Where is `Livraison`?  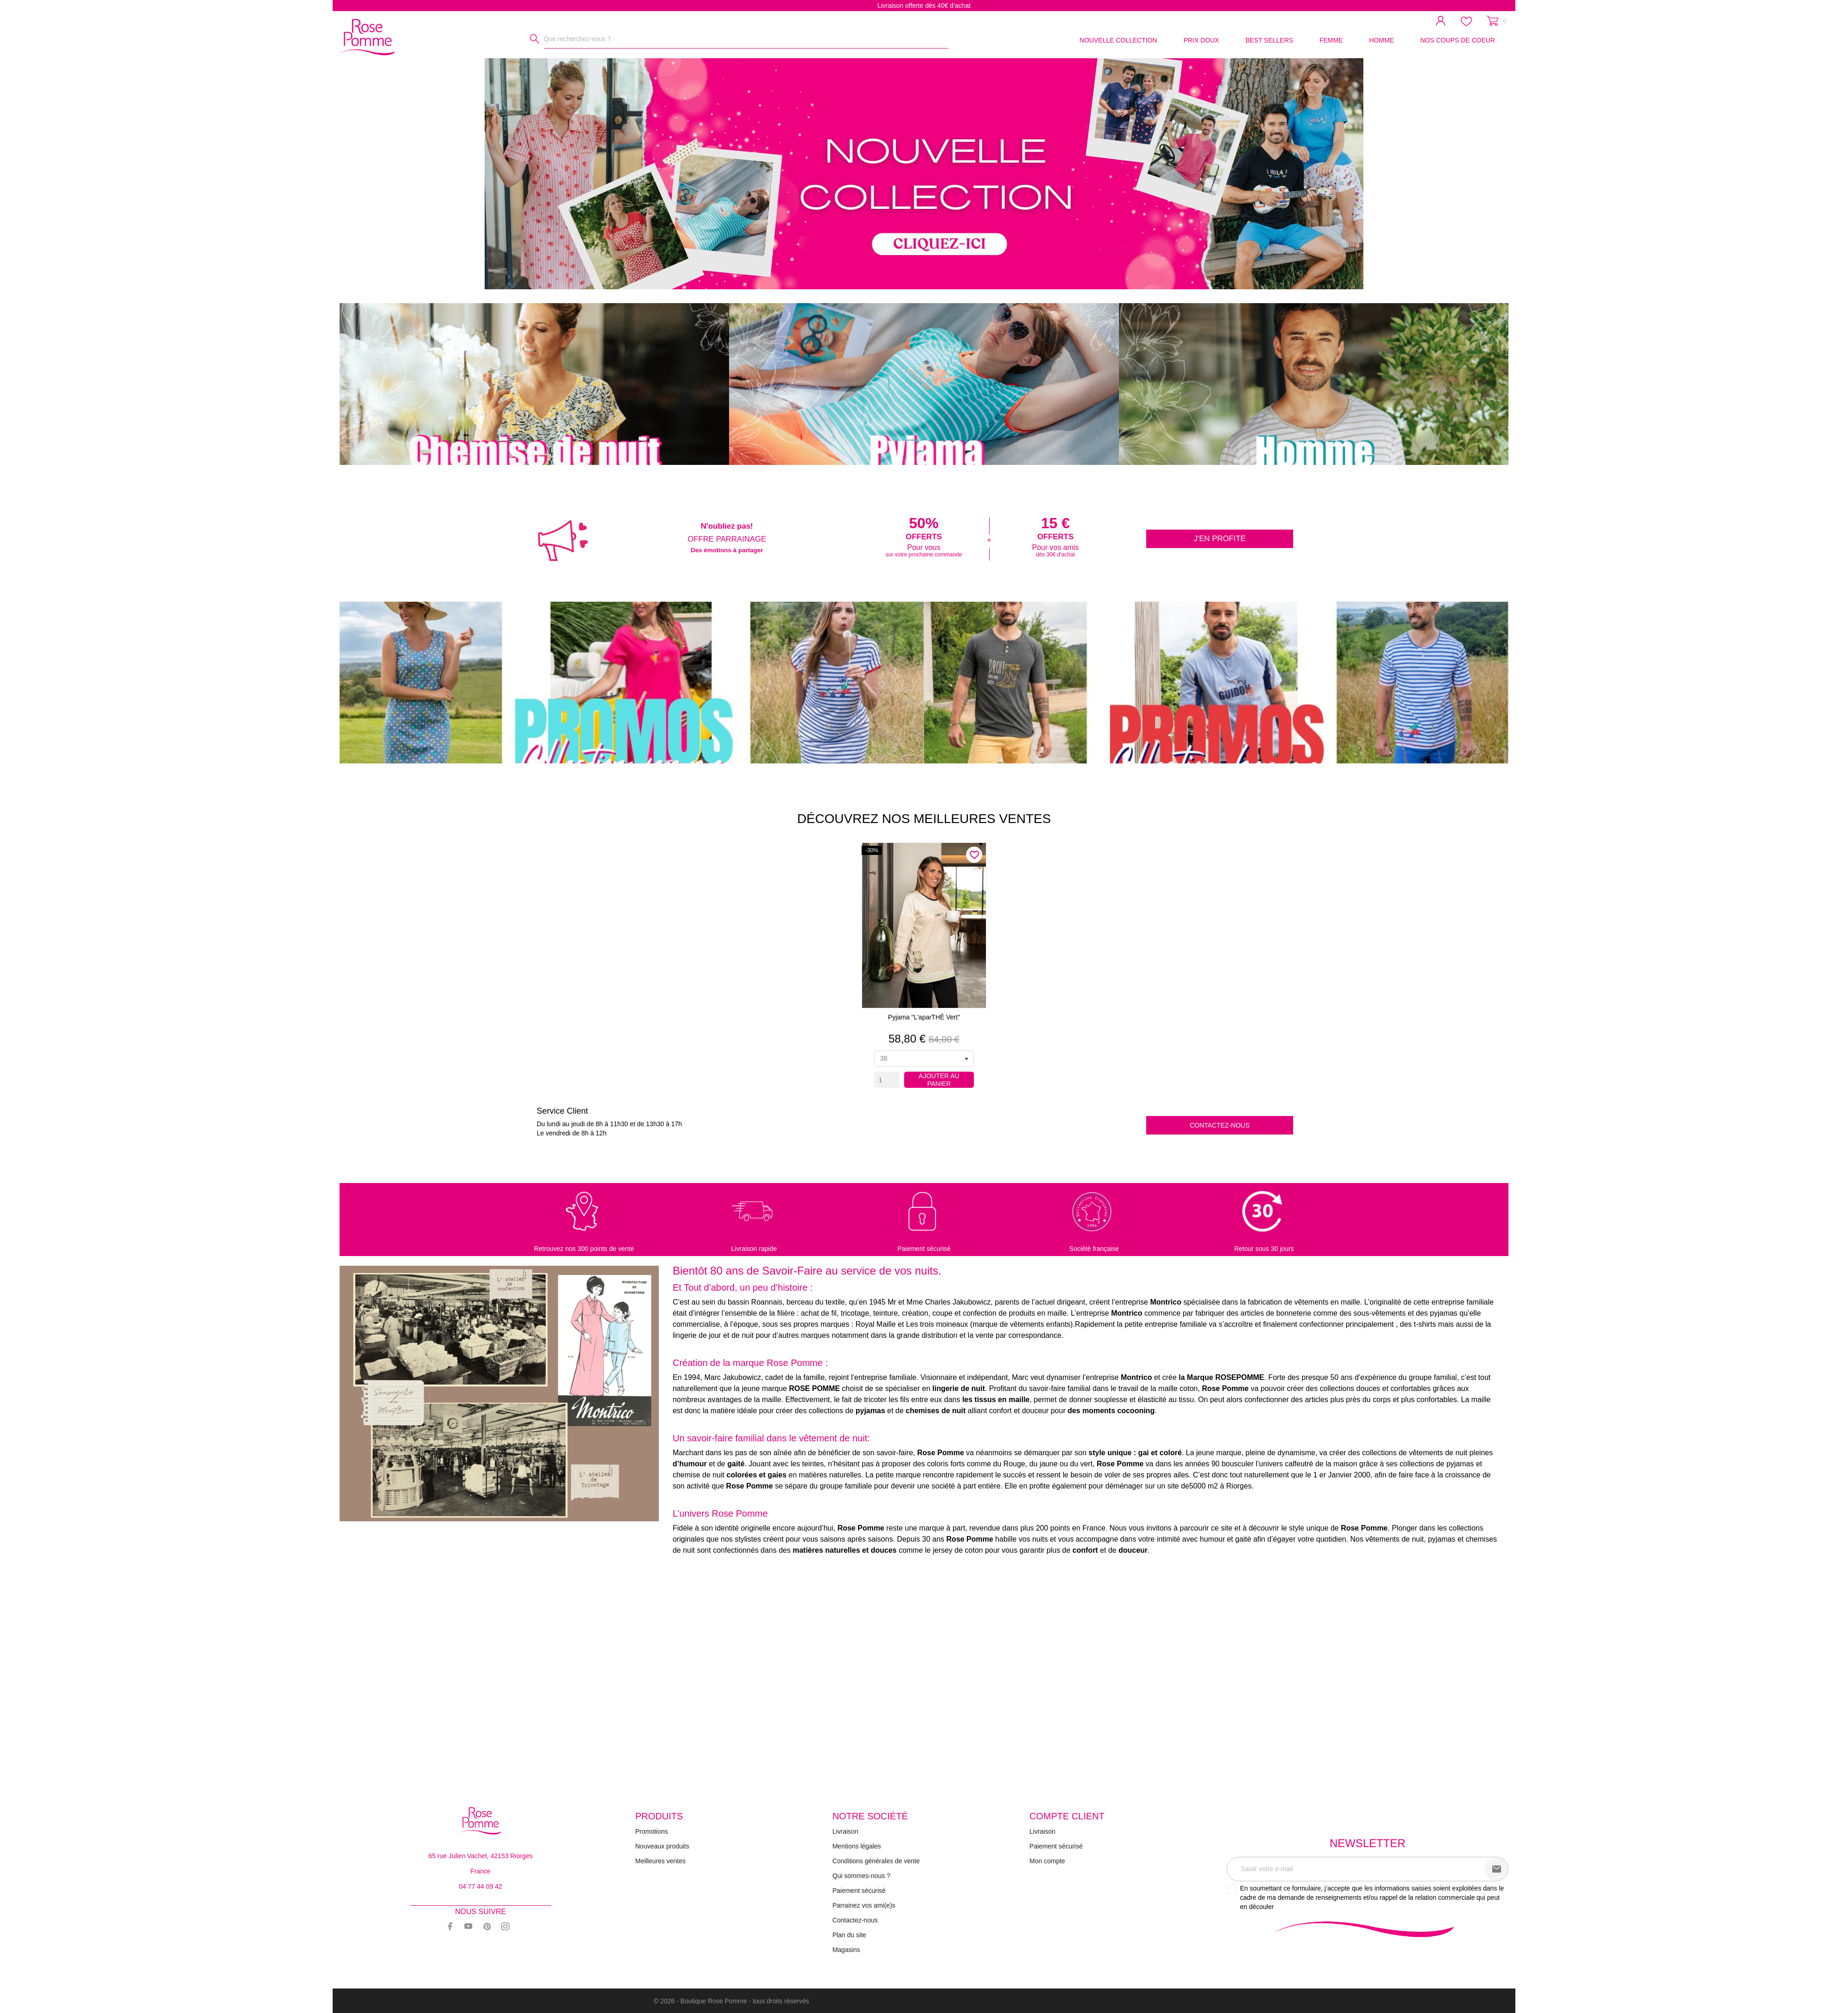
Livraison is located at coordinates (845, 1831).